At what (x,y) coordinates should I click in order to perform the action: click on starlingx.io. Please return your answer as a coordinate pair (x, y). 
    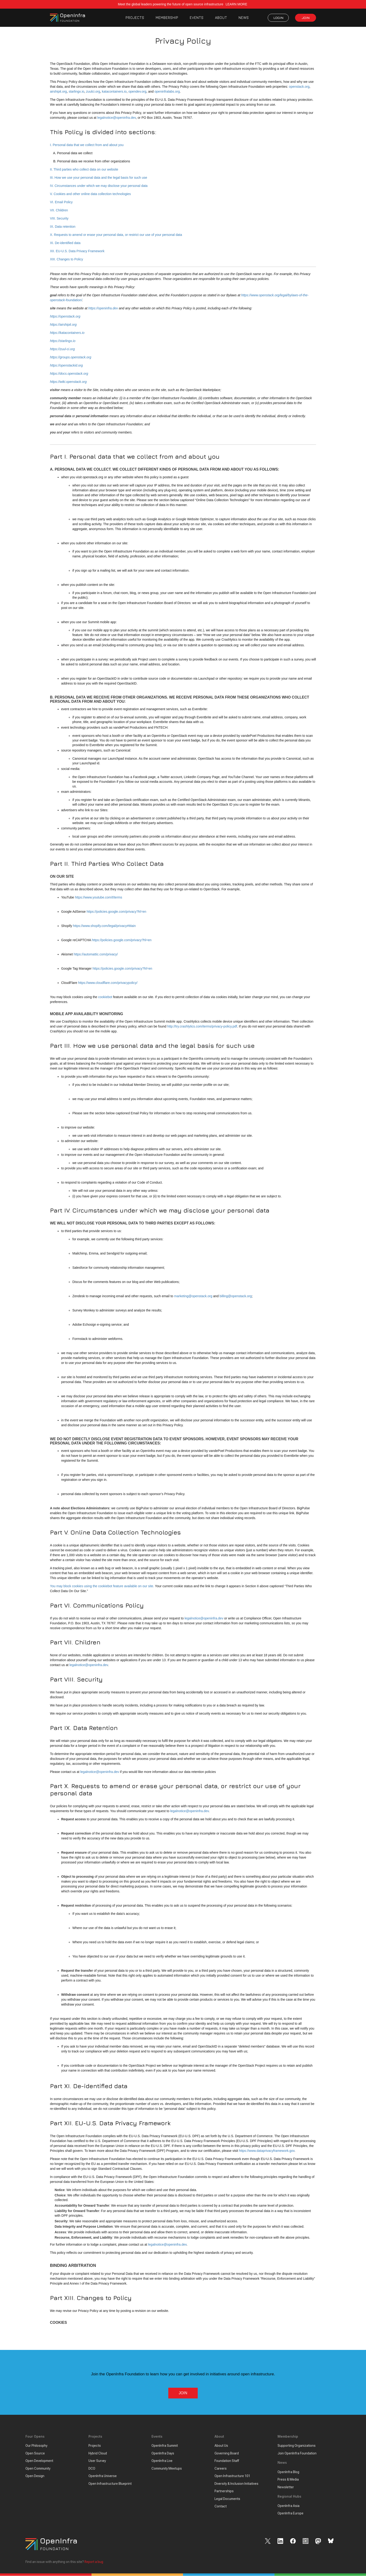
    Looking at the image, I should click on (76, 92).